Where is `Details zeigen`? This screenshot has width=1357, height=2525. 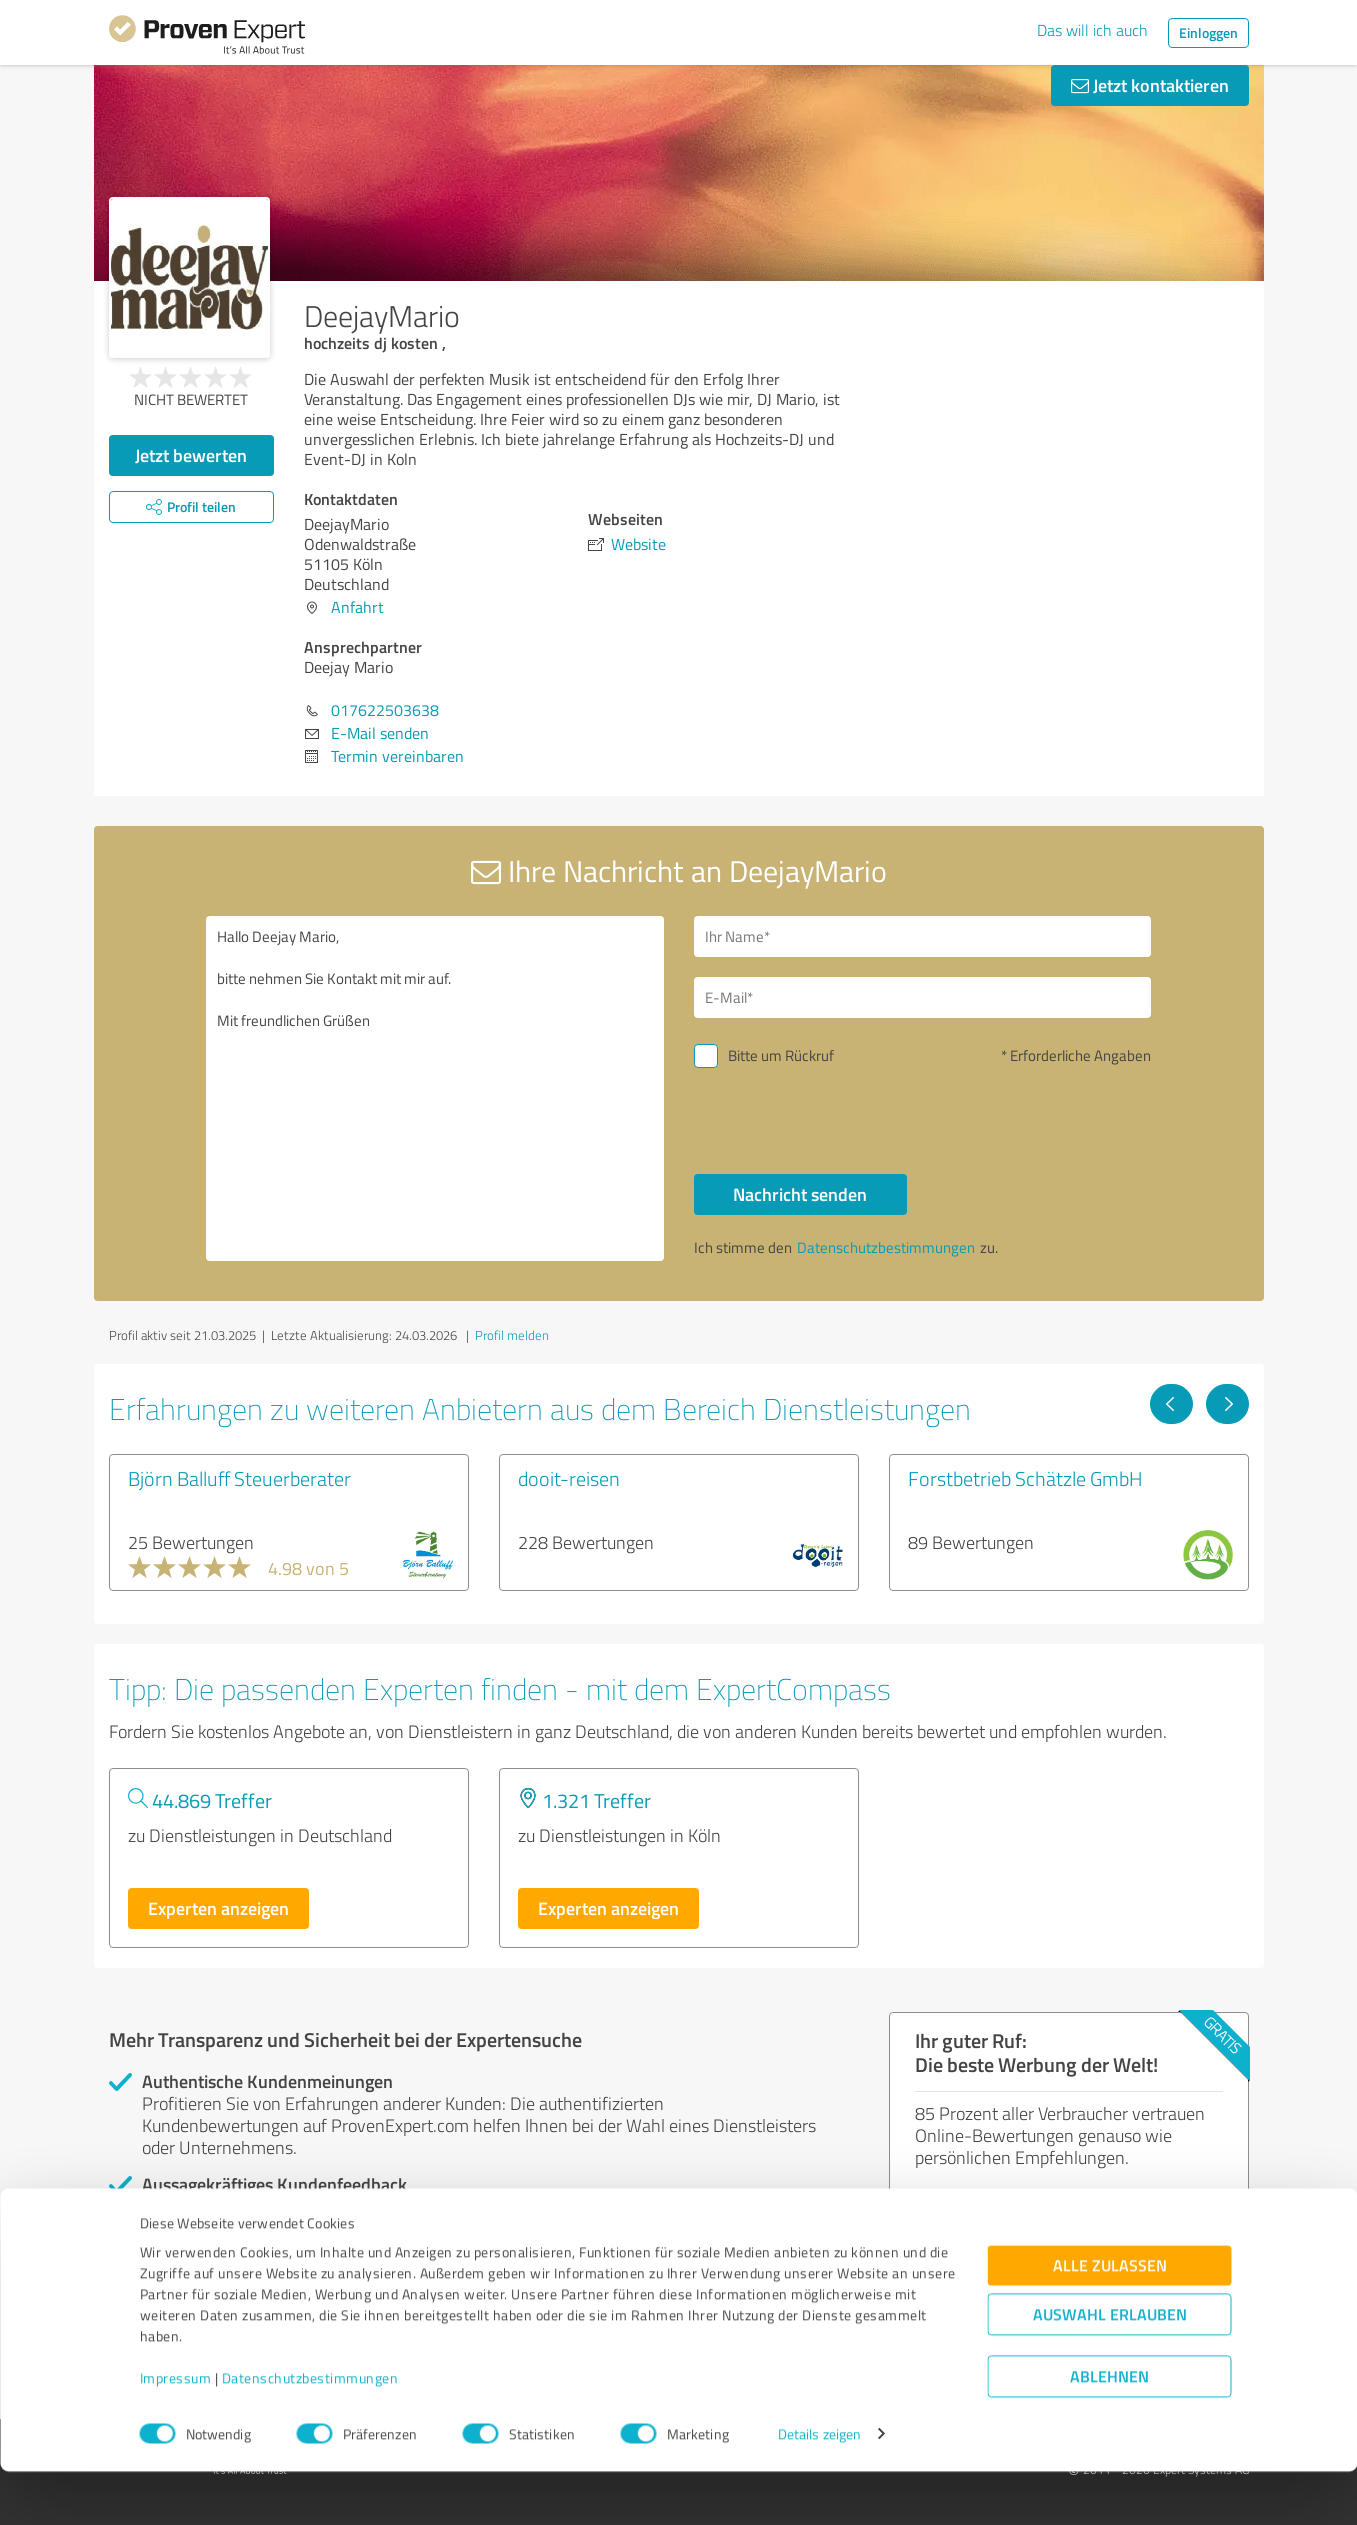
Details zeigen is located at coordinates (819, 2487).